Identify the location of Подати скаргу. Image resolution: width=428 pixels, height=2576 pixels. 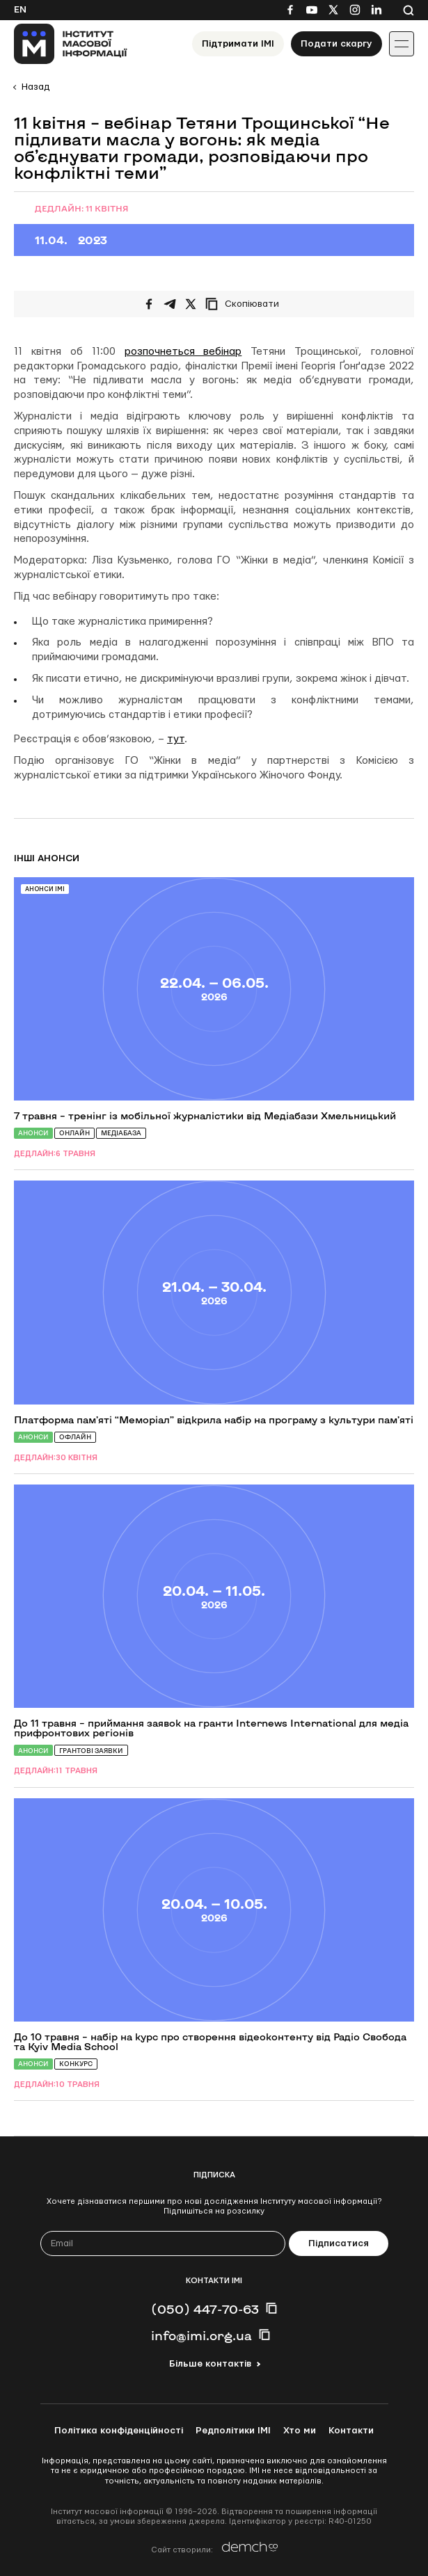
(336, 44).